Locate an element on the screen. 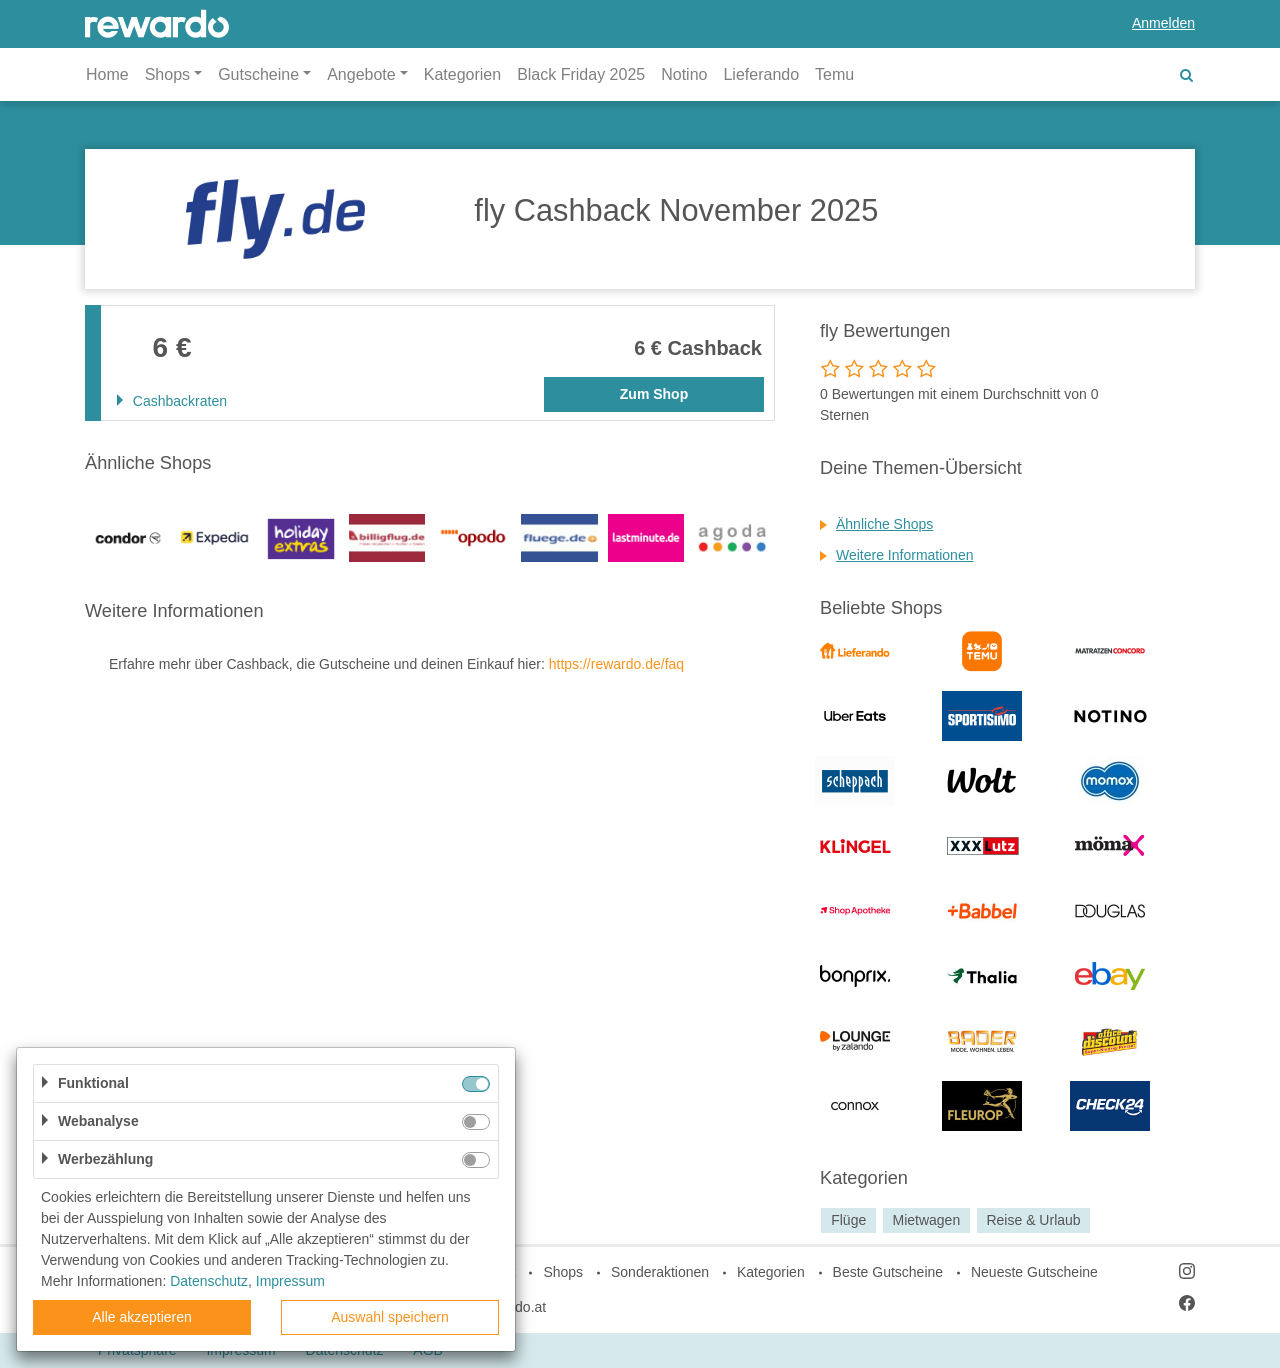 The image size is (1280, 1368). Neueste Gutscheine is located at coordinates (1034, 1272).